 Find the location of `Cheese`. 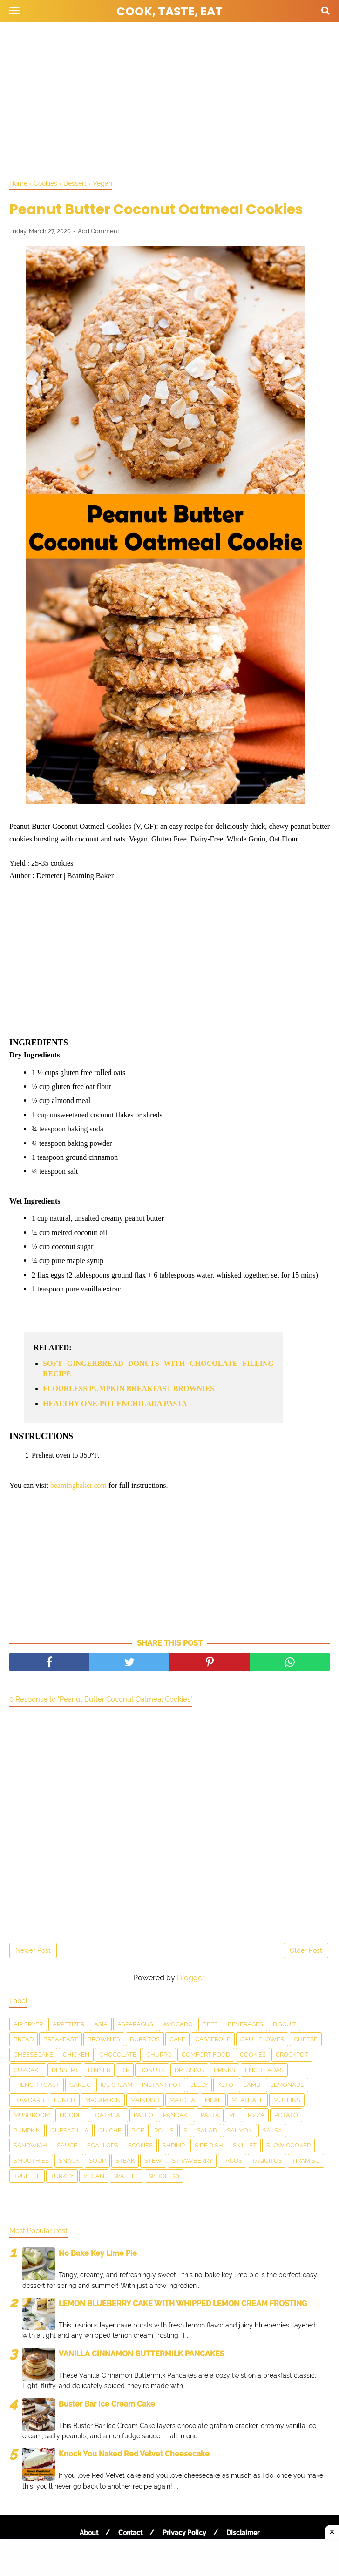

Cheese is located at coordinates (306, 2039).